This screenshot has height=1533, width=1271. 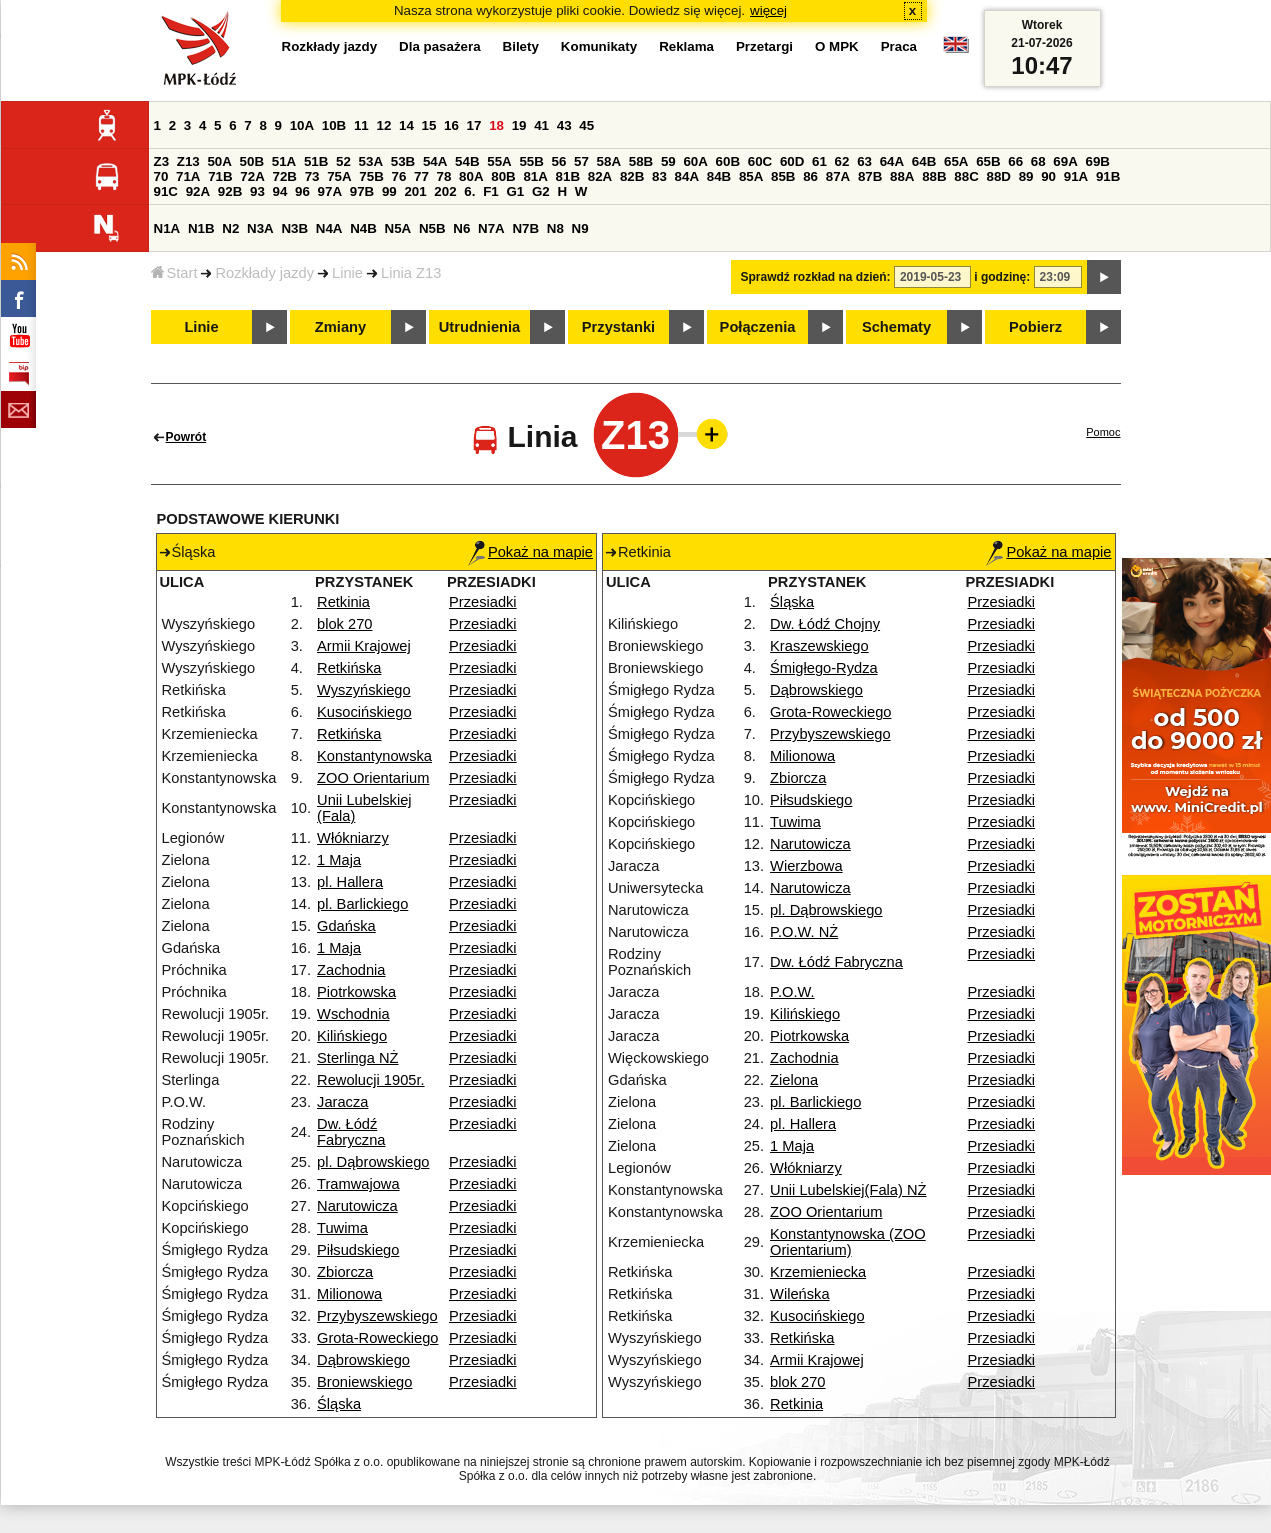 What do you see at coordinates (1065, 161) in the screenshot?
I see `69A` at bounding box center [1065, 161].